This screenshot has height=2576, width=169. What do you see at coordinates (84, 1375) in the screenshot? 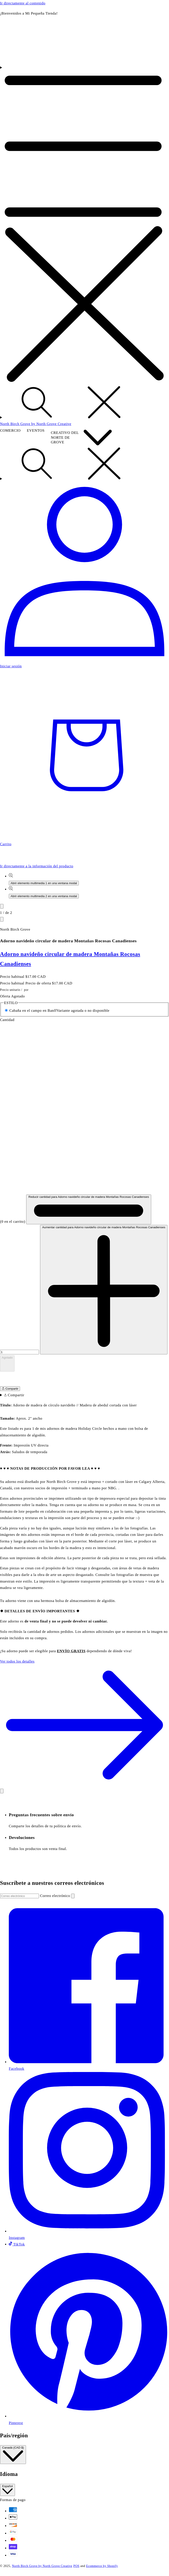
I see `[button]` at bounding box center [84, 1375].